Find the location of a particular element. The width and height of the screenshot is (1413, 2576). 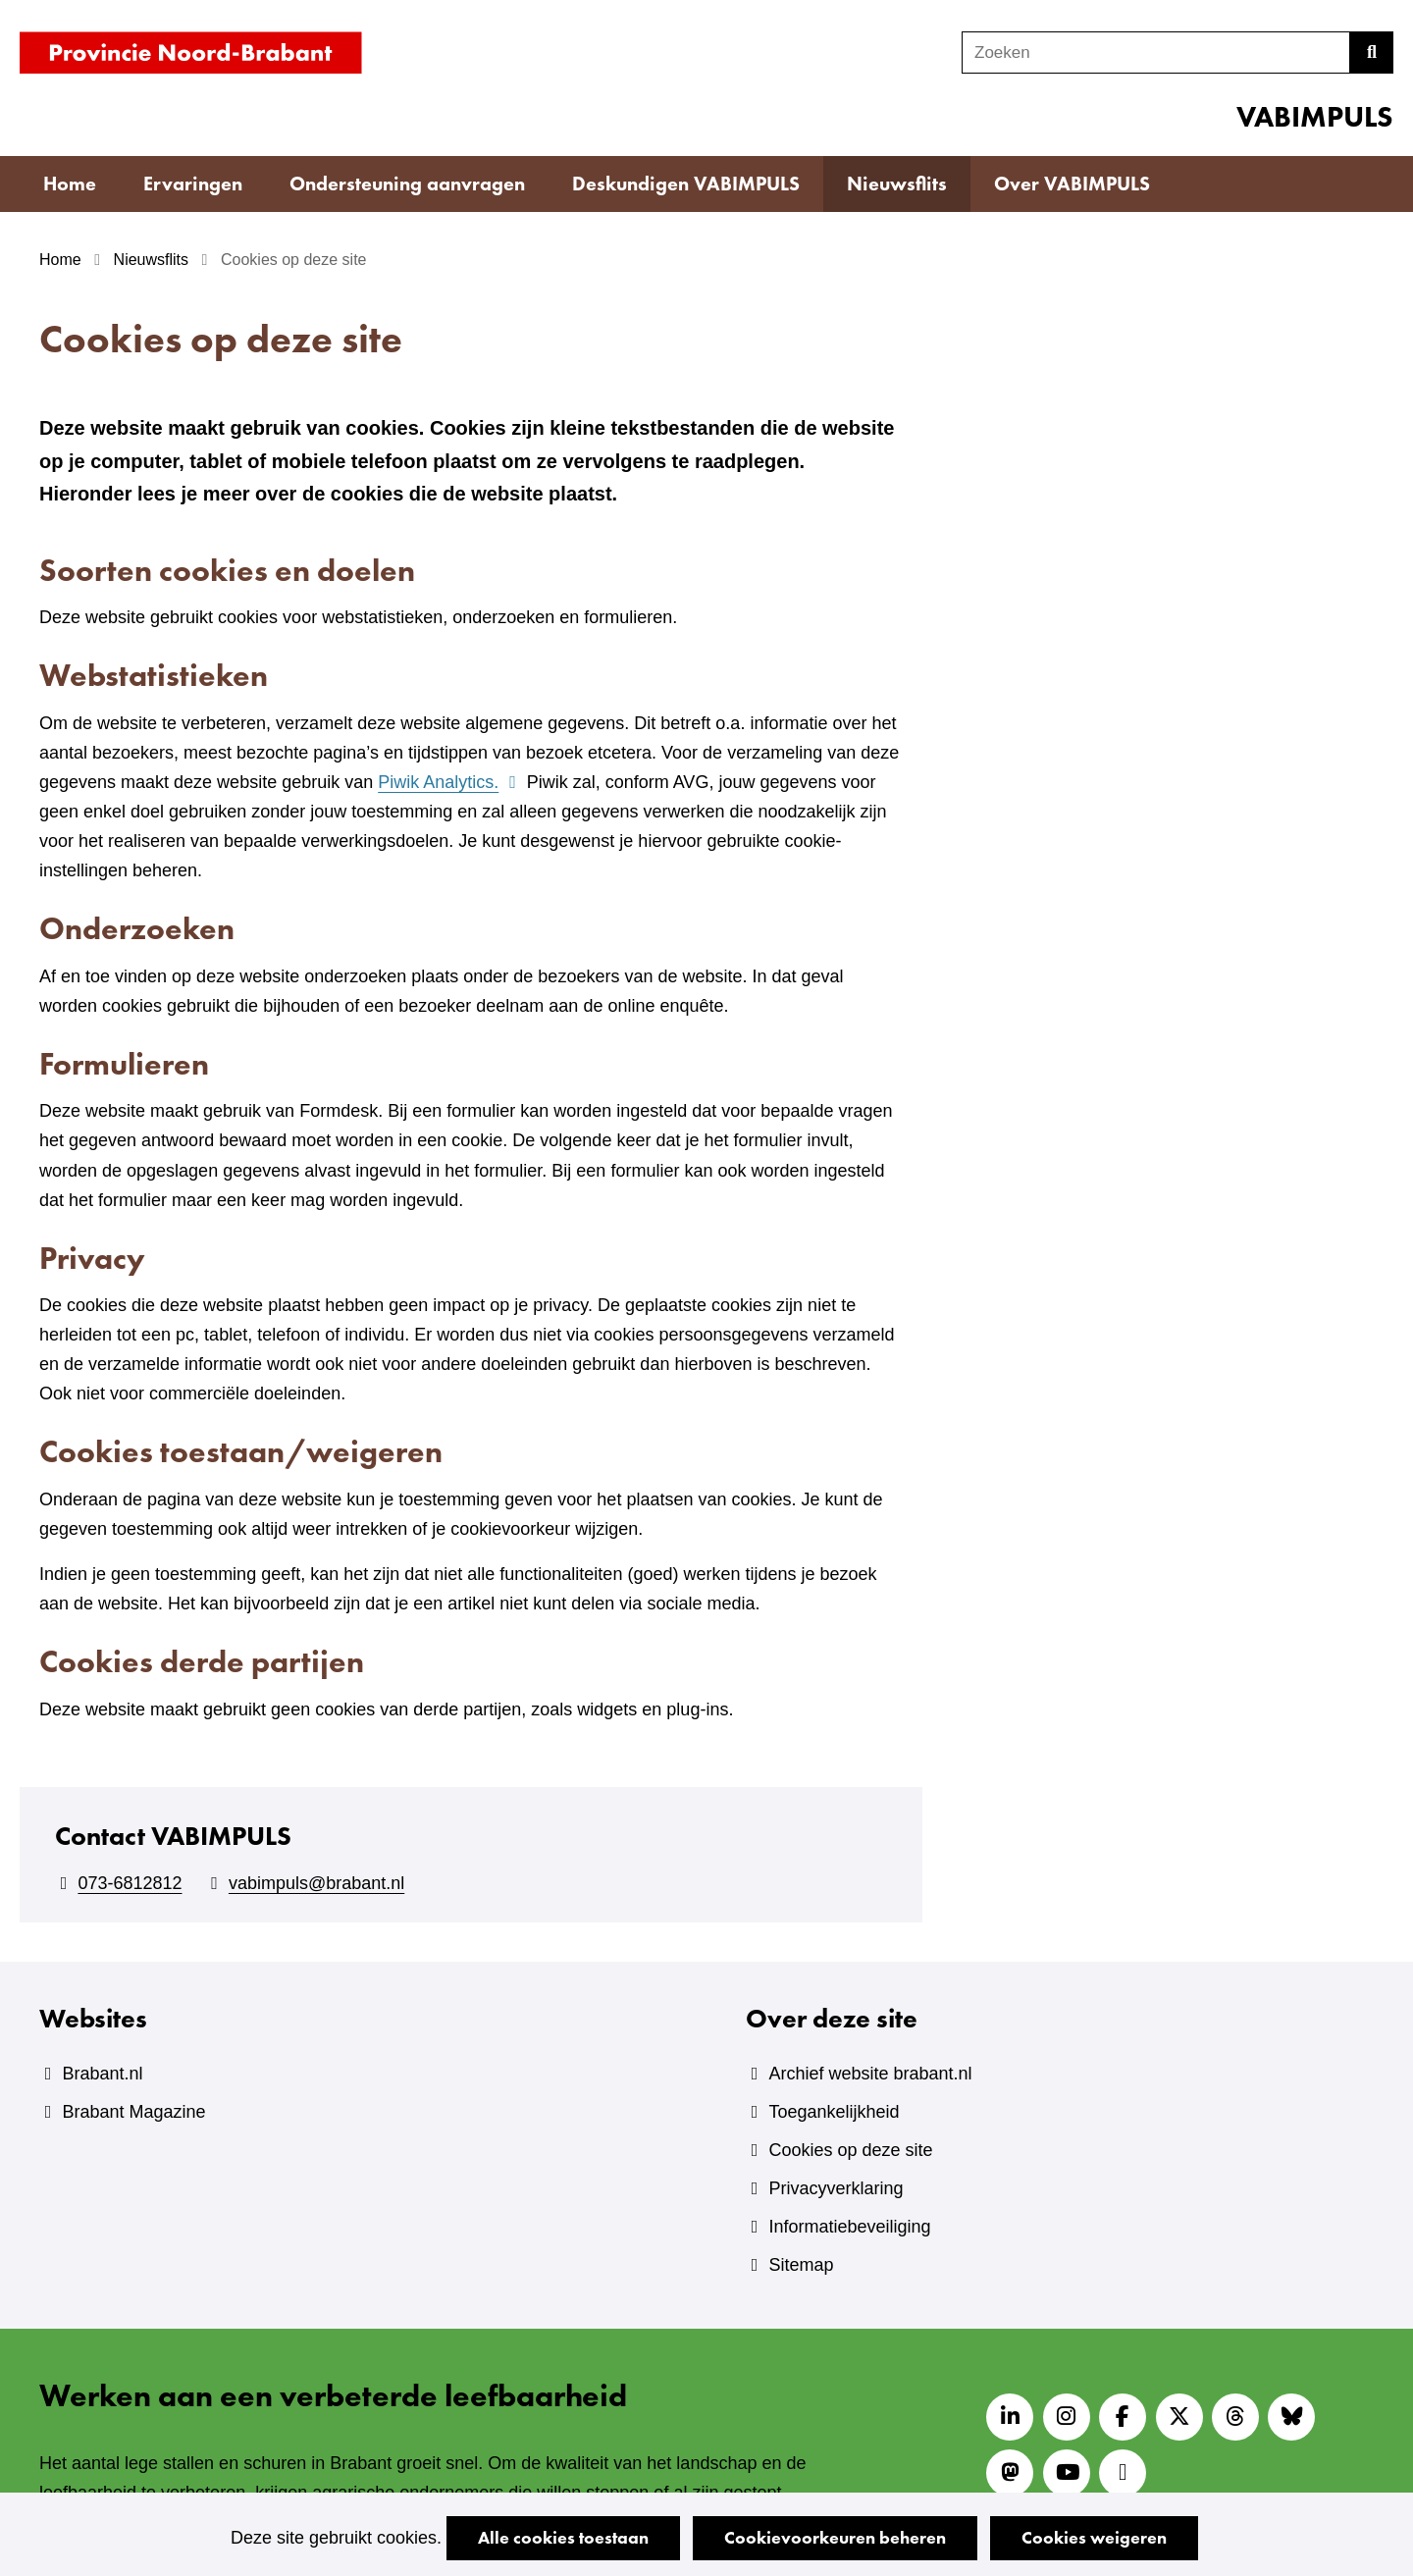

Cookievoorkeuren beheren is located at coordinates (835, 2537).